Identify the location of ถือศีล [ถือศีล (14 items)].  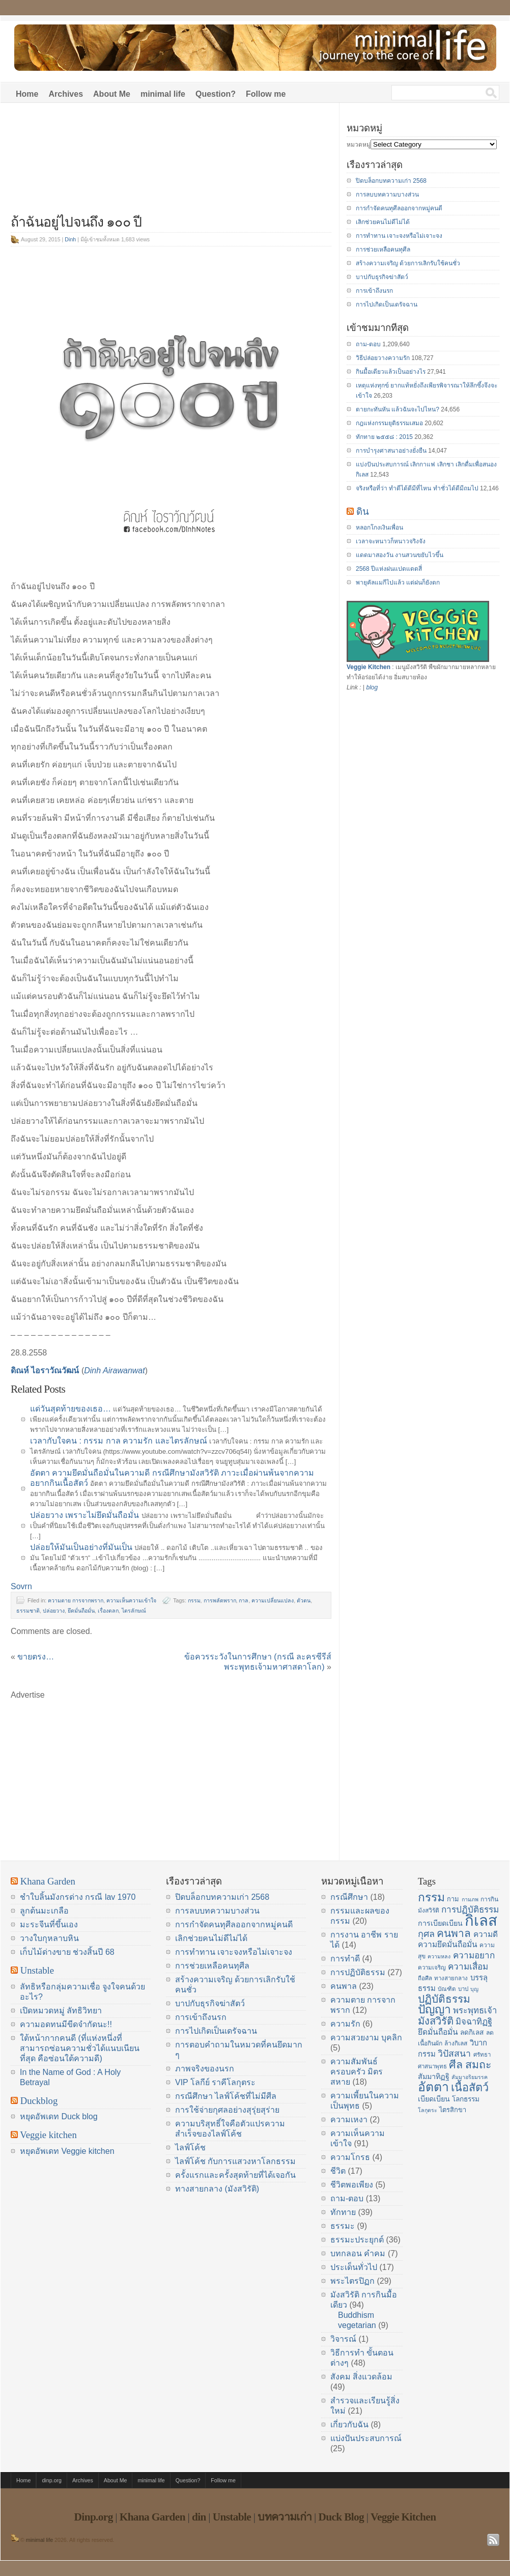
(425, 1978).